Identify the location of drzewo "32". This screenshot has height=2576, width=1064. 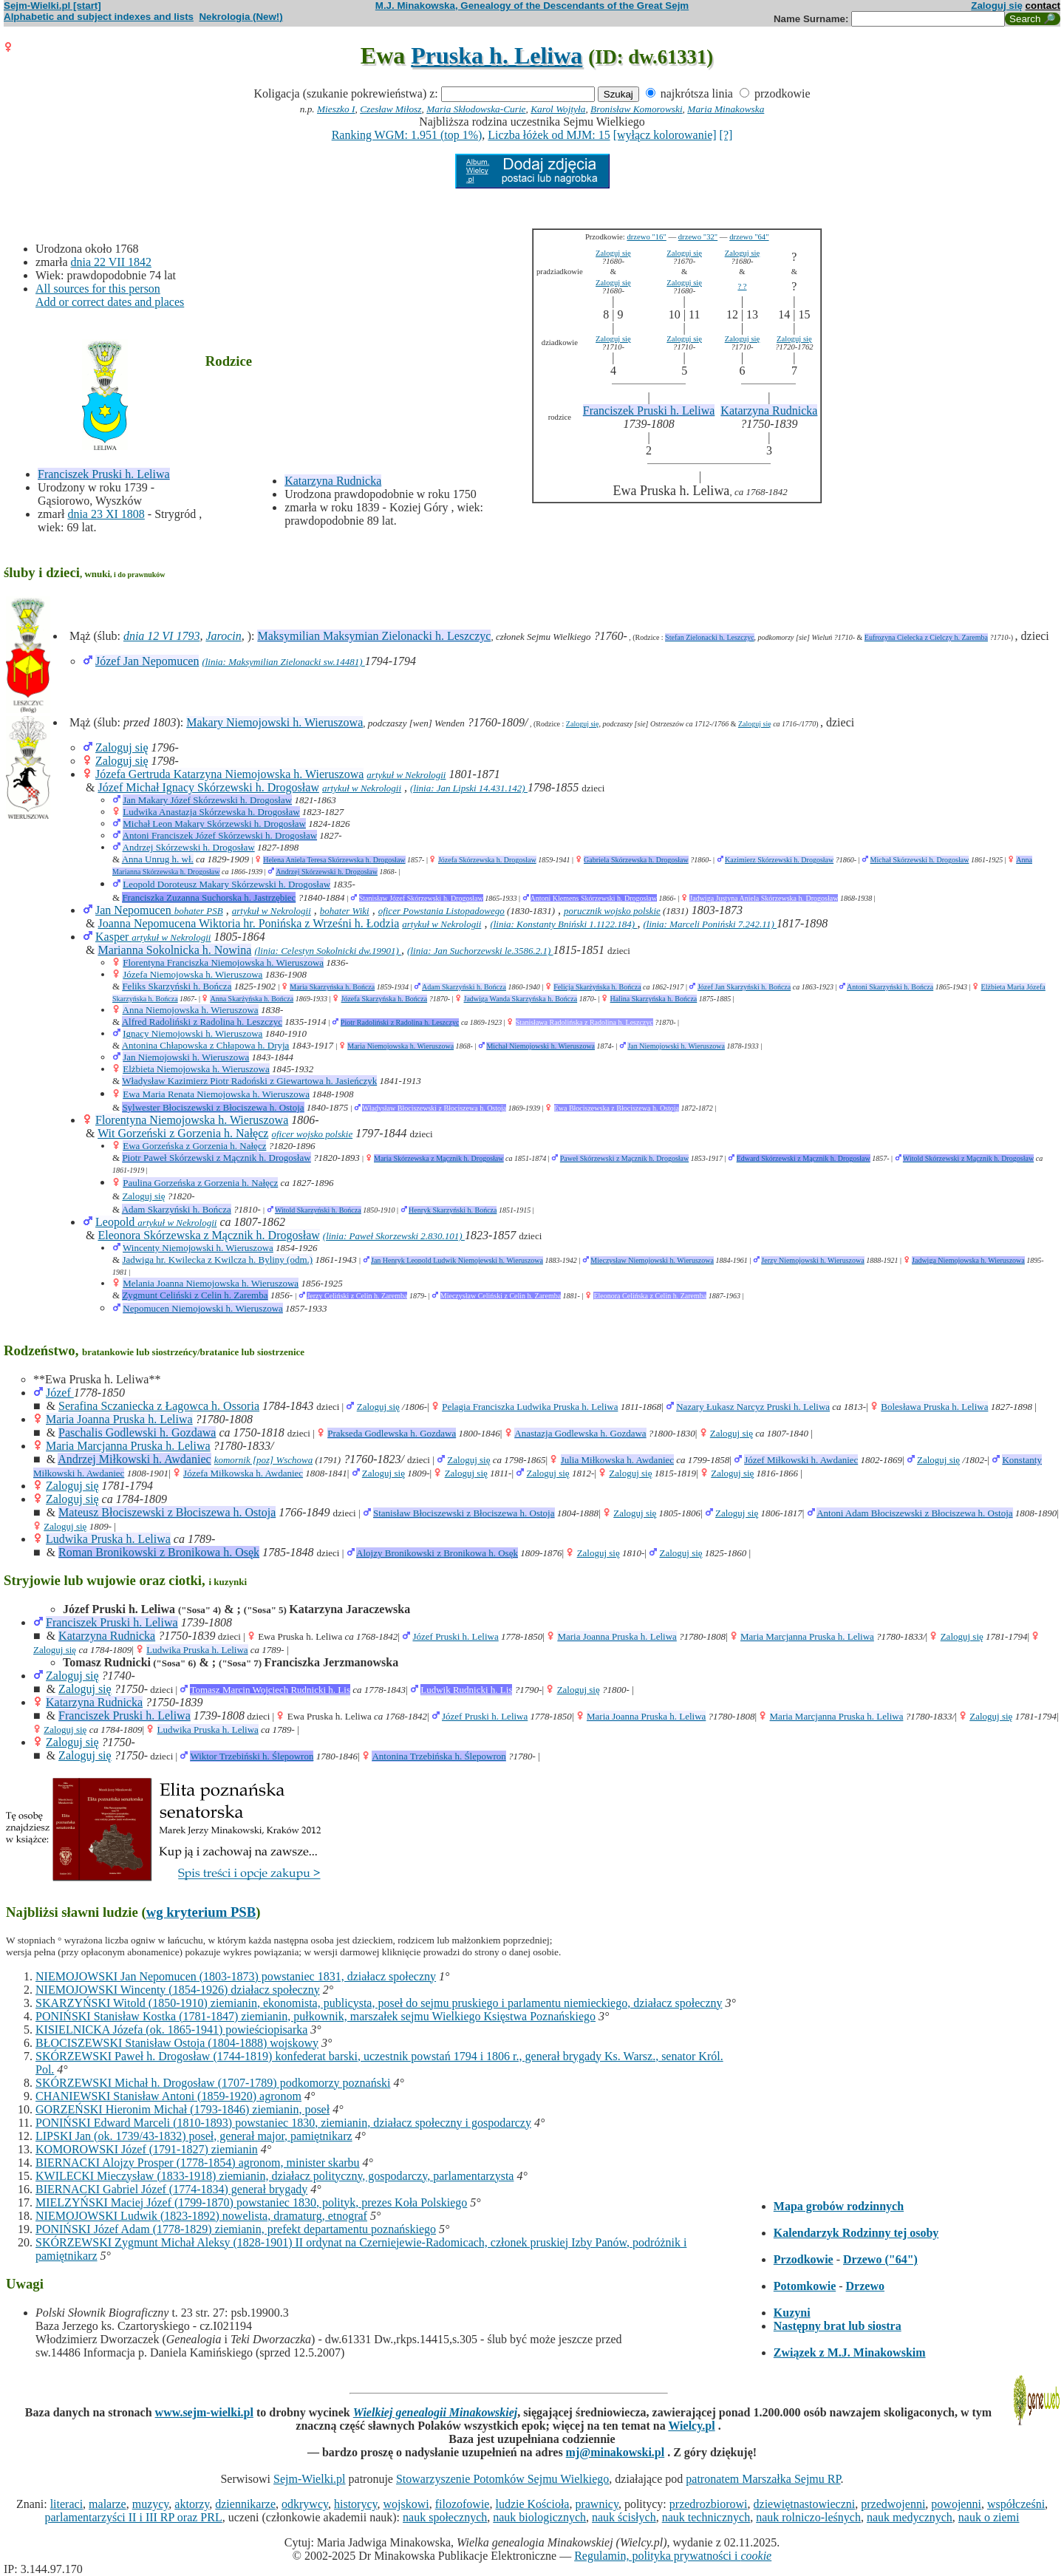
(697, 237).